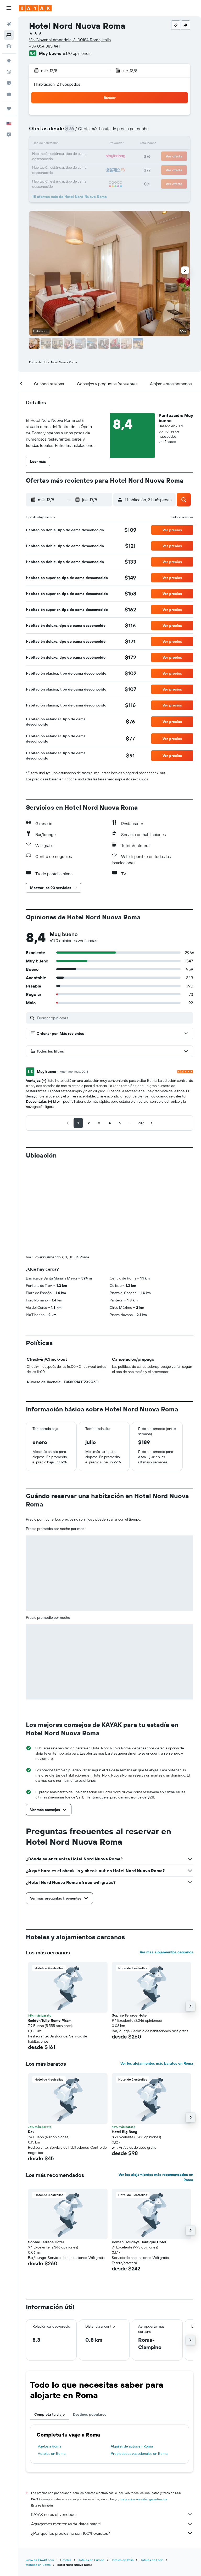 This screenshot has height=2576, width=201. What do you see at coordinates (9, 61) in the screenshot?
I see `[Ir a Explore]` at bounding box center [9, 61].